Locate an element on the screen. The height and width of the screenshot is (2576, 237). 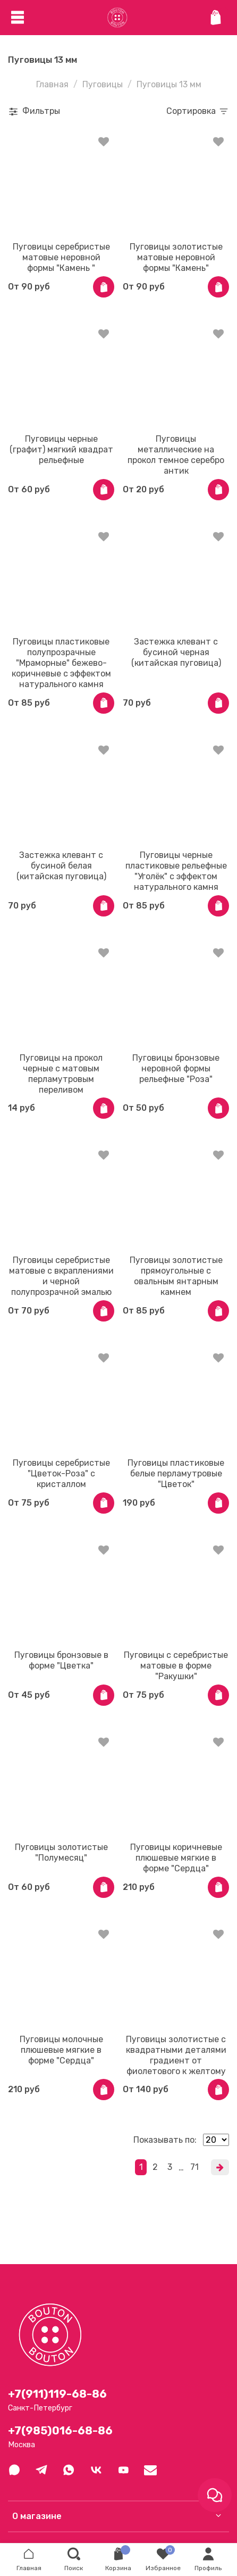
Пуговицы на прокол черные с матовым перламутровым переливом is located at coordinates (61, 1074).